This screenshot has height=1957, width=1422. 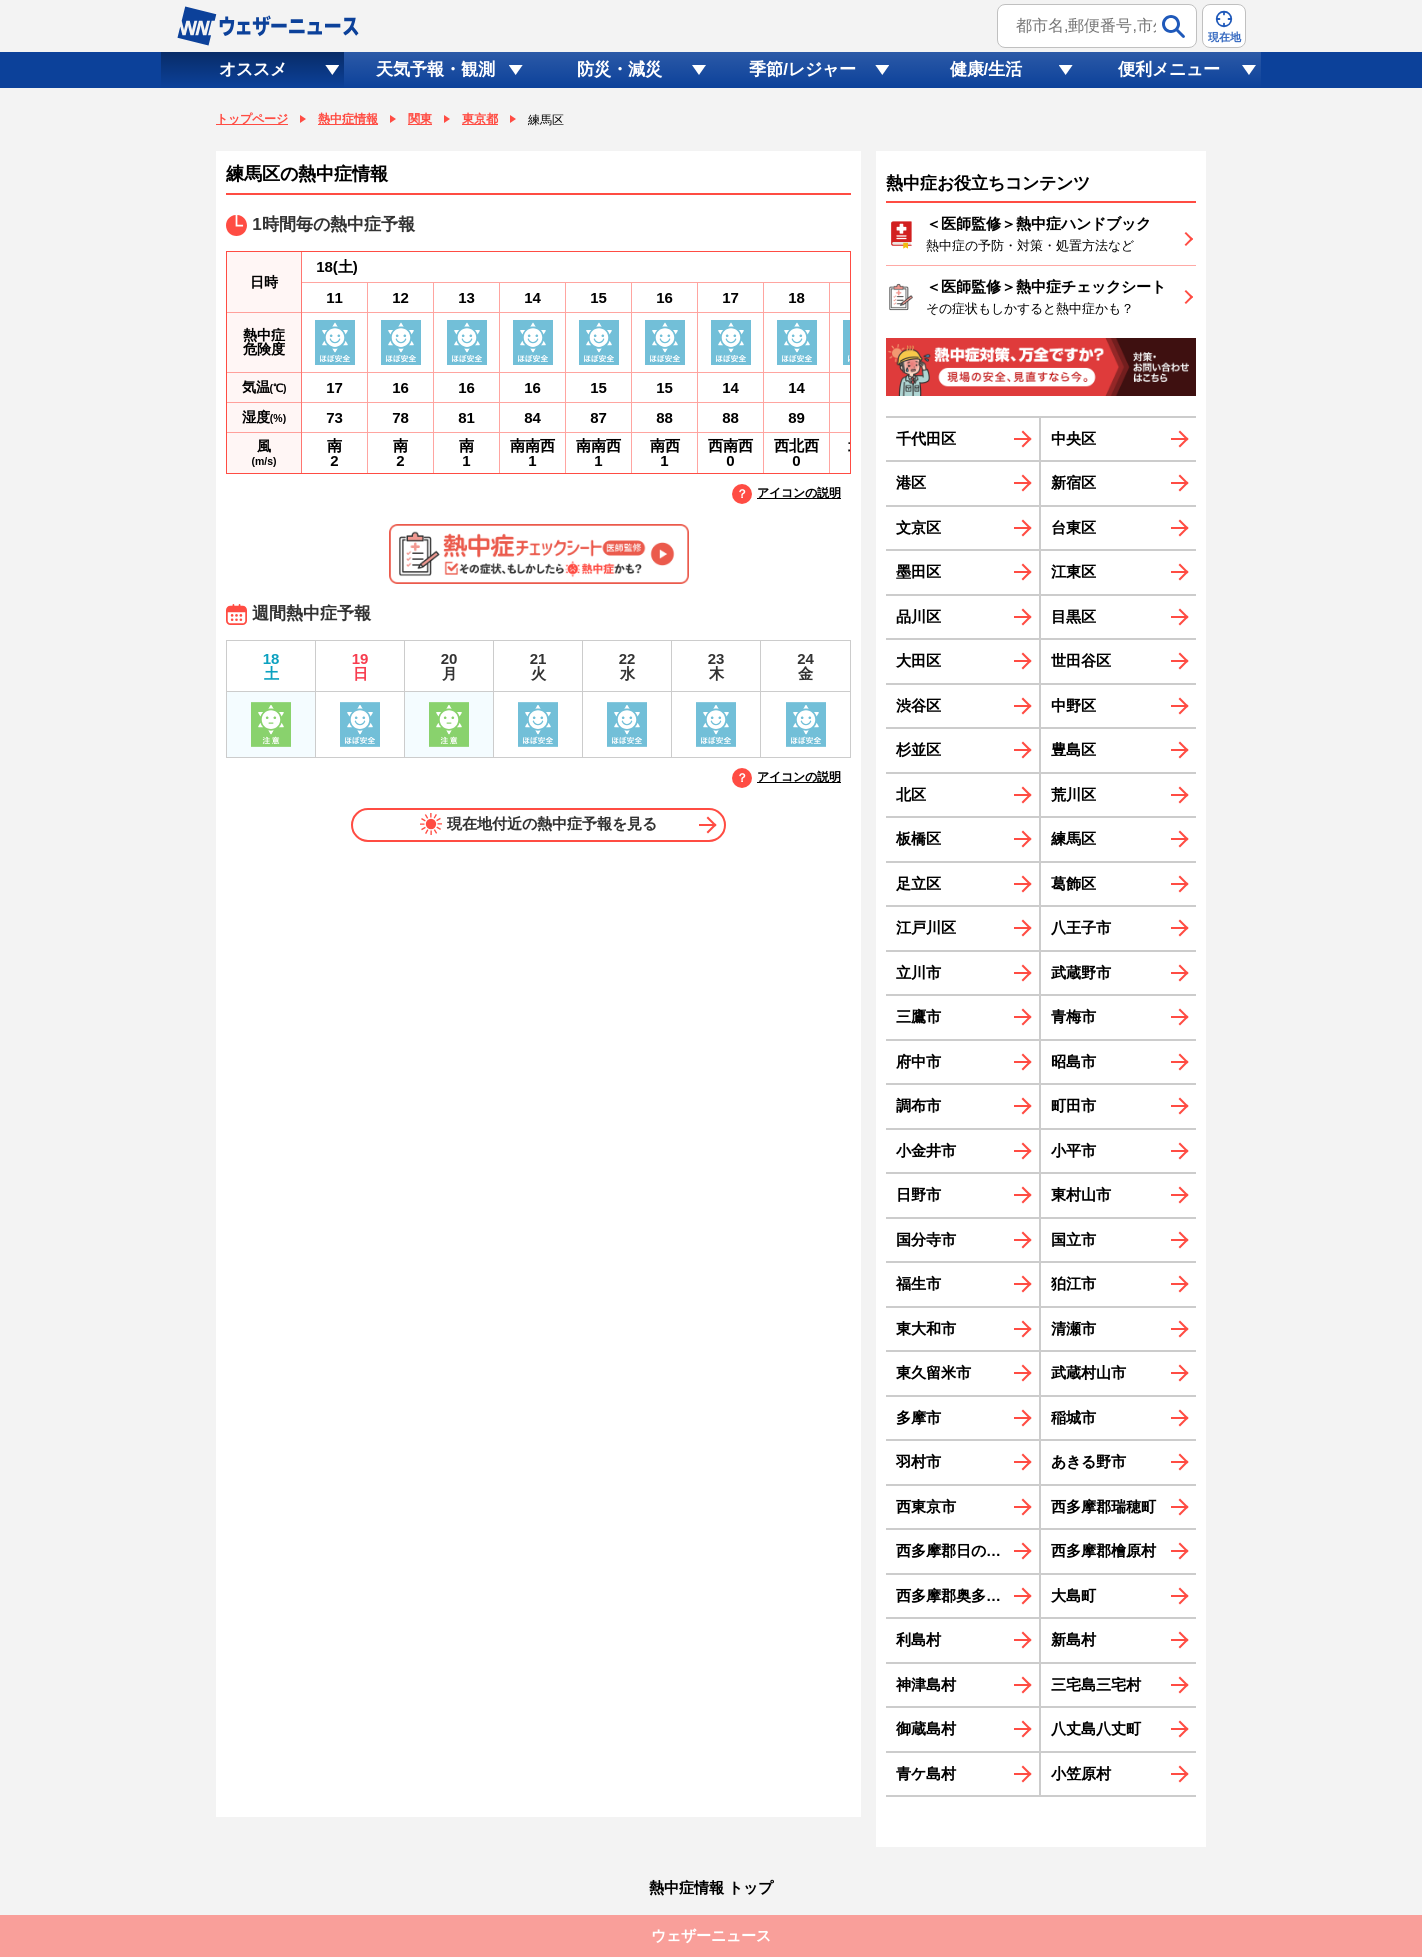 What do you see at coordinates (1081, 1773) in the screenshot?
I see `小笠原村` at bounding box center [1081, 1773].